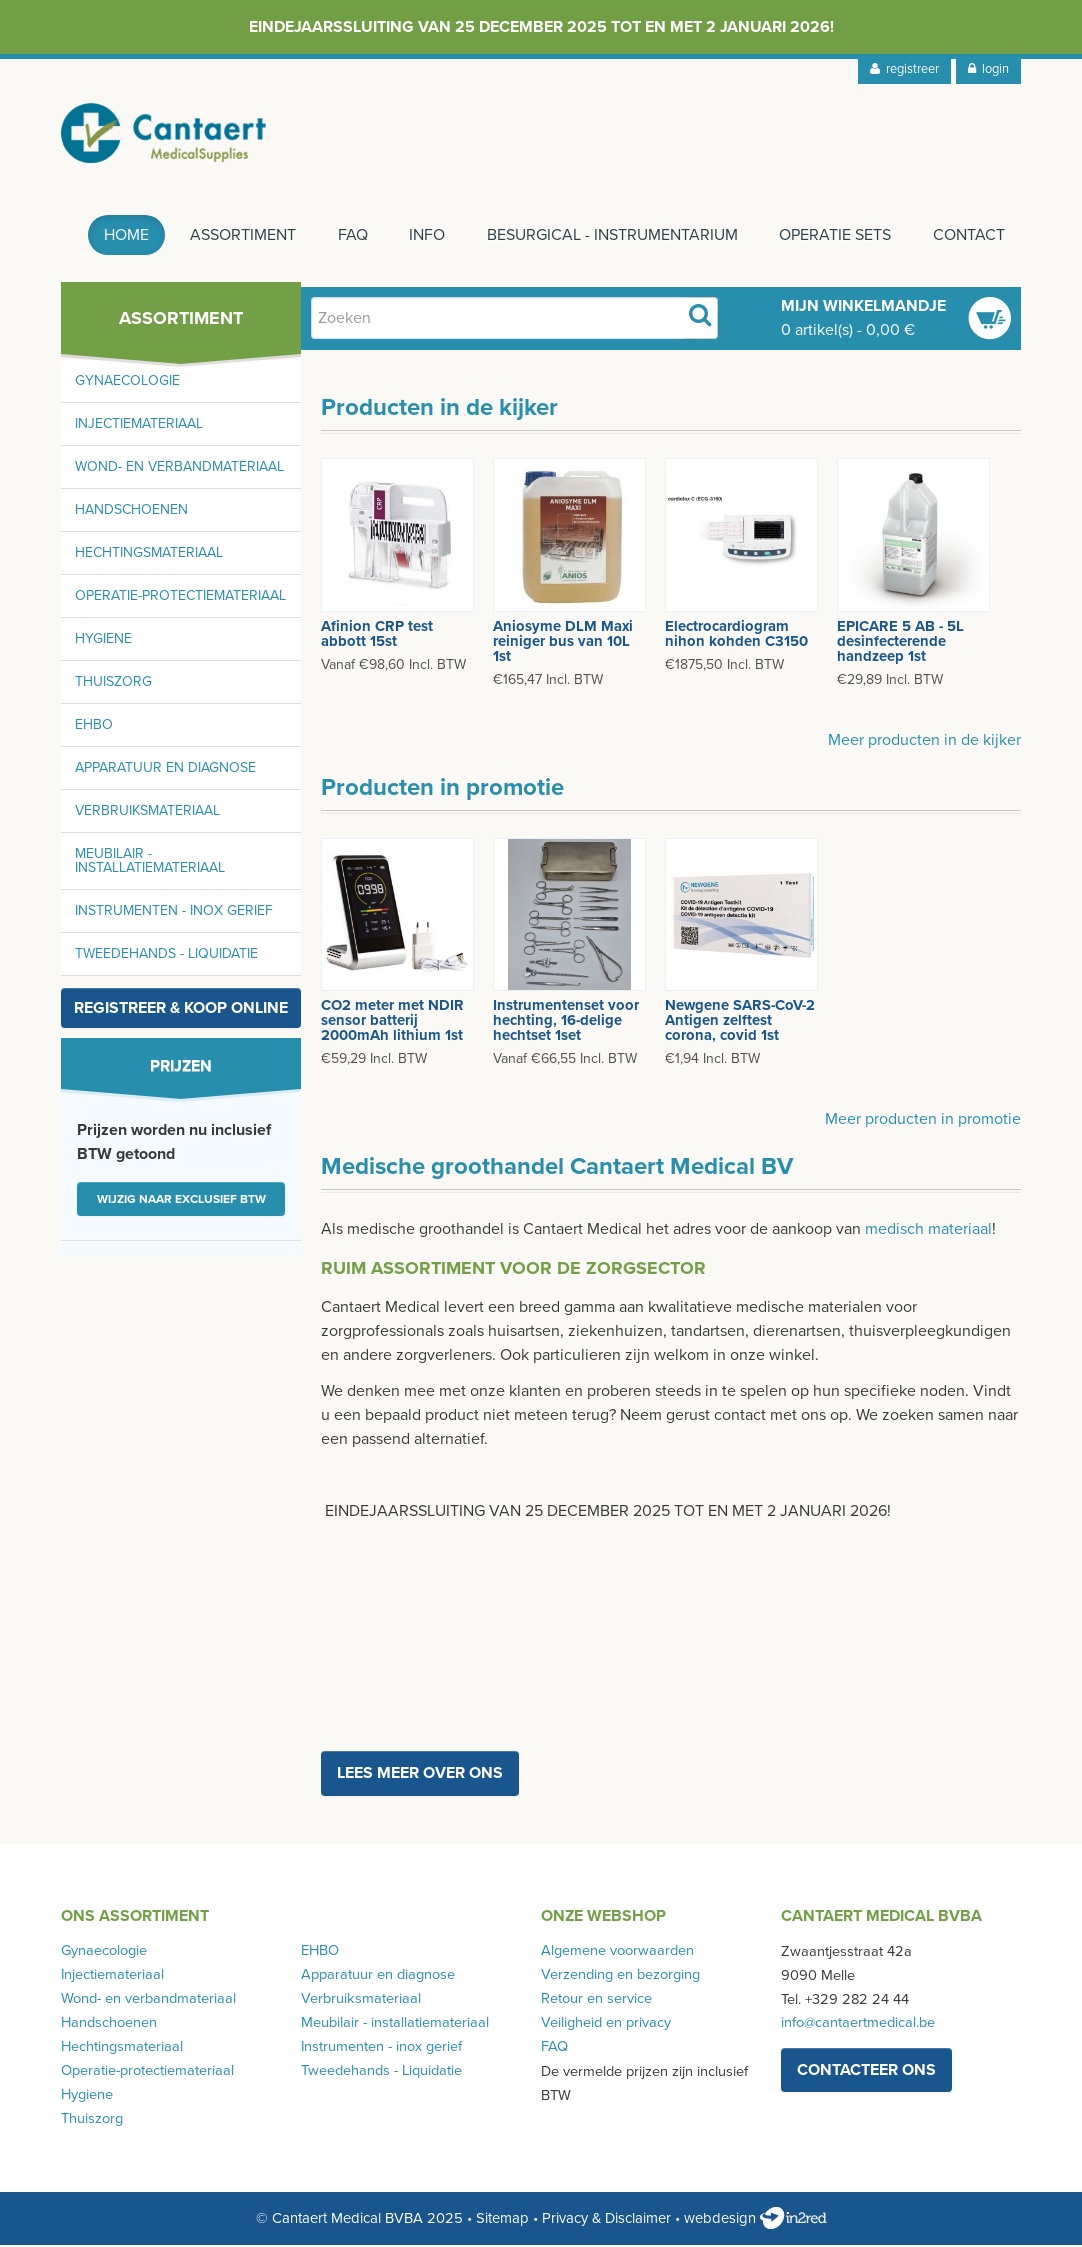 The height and width of the screenshot is (2247, 1082). Describe the element at coordinates (149, 554) in the screenshot. I see `Hechtingsmateriaal` at that location.